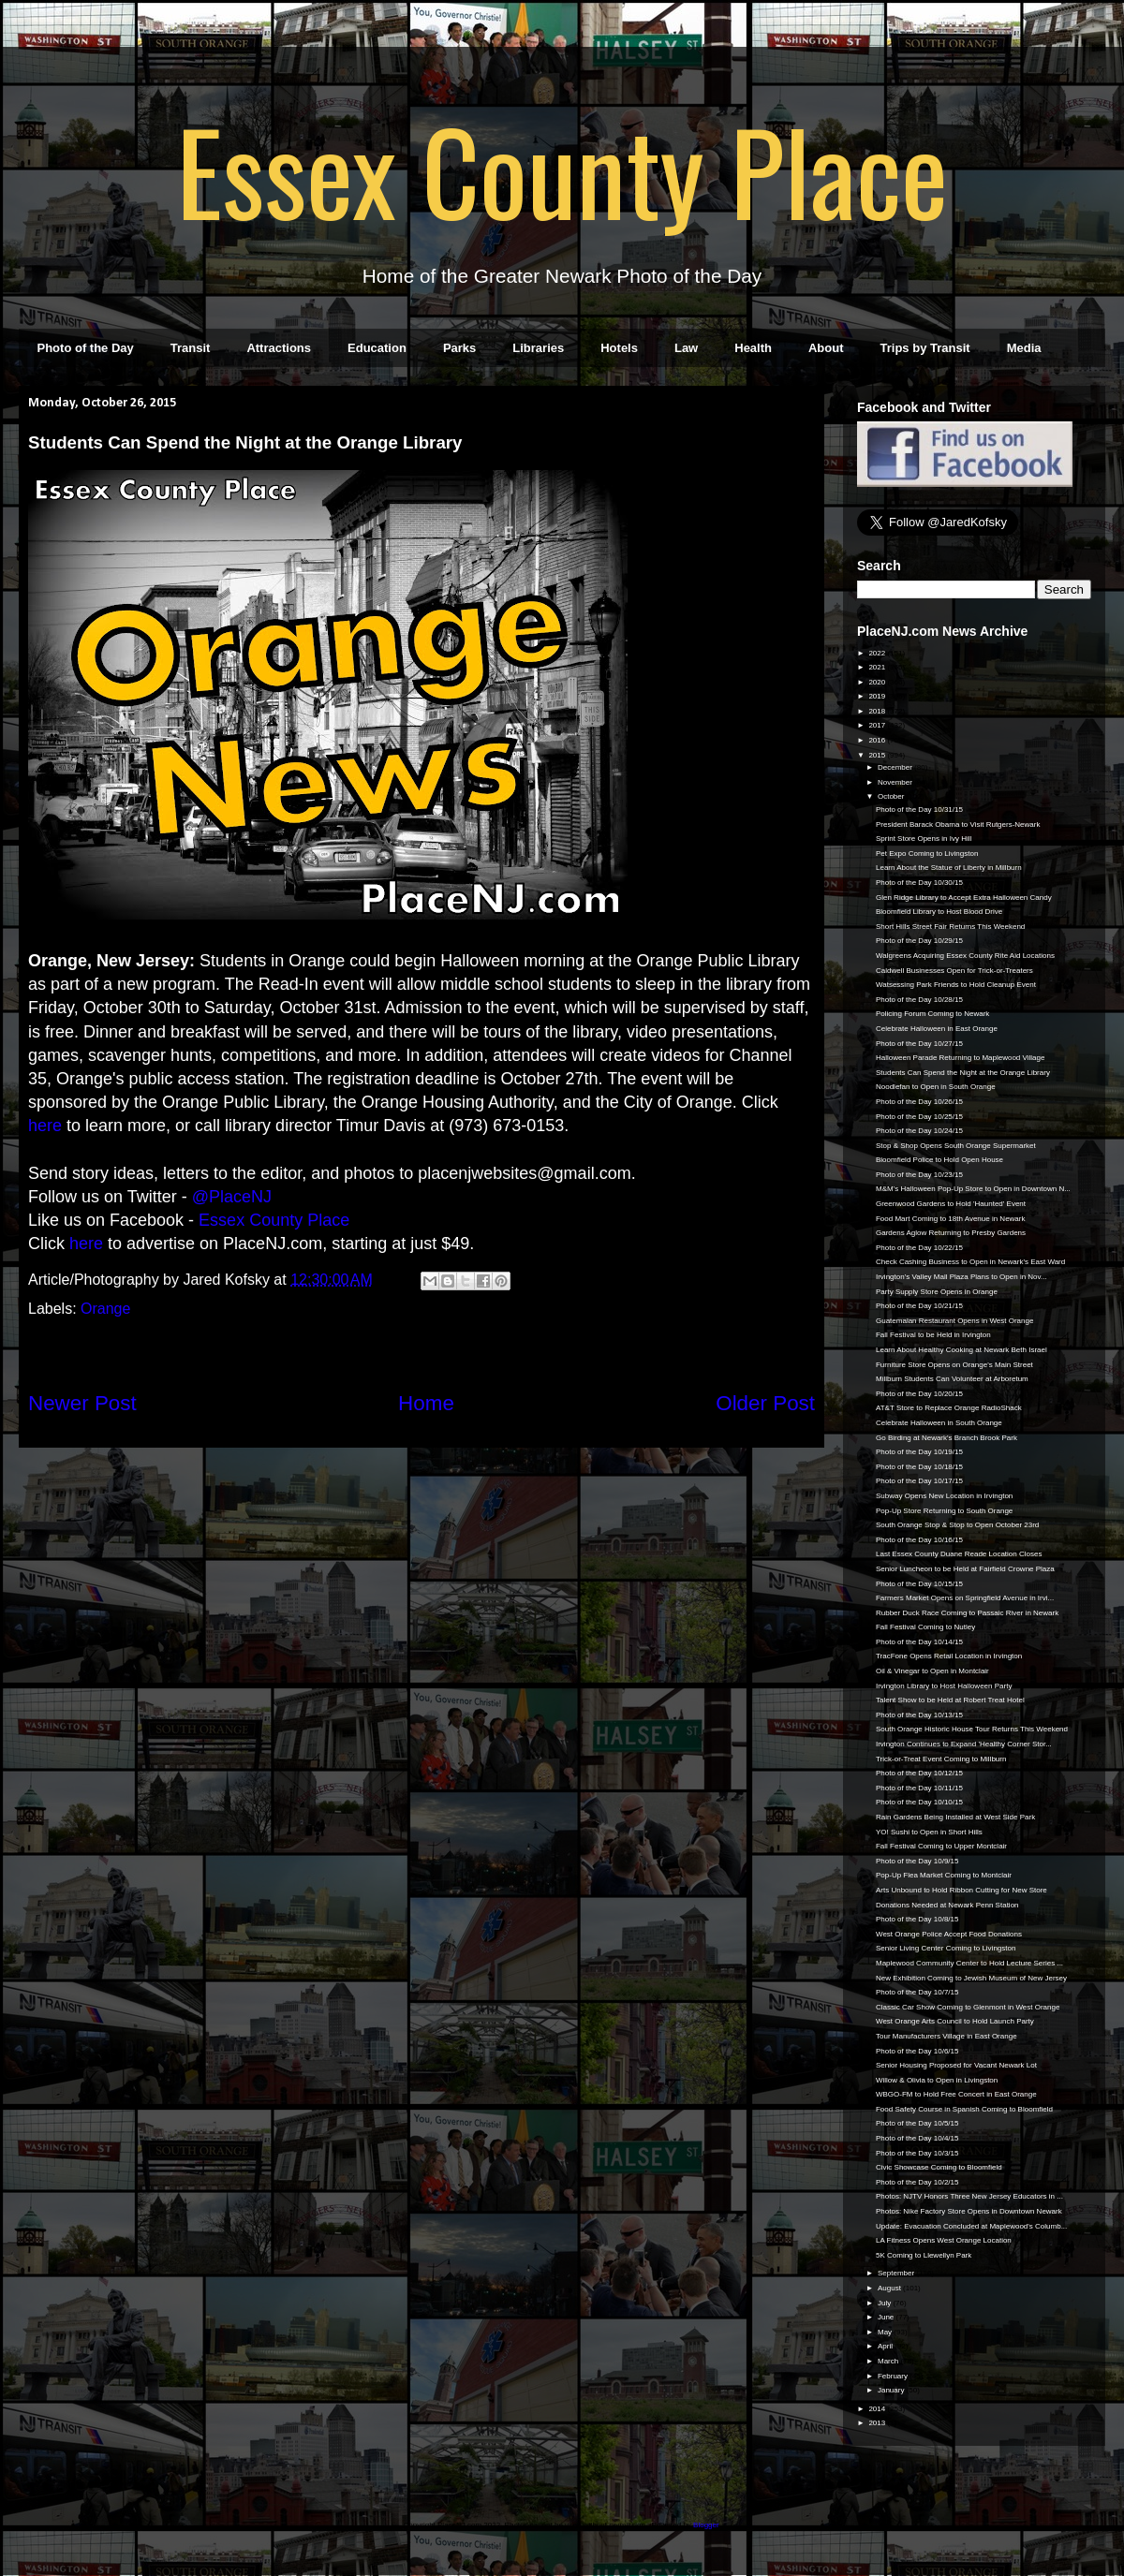 This screenshot has height=2576, width=1124. Describe the element at coordinates (1024, 348) in the screenshot. I see `Media` at that location.